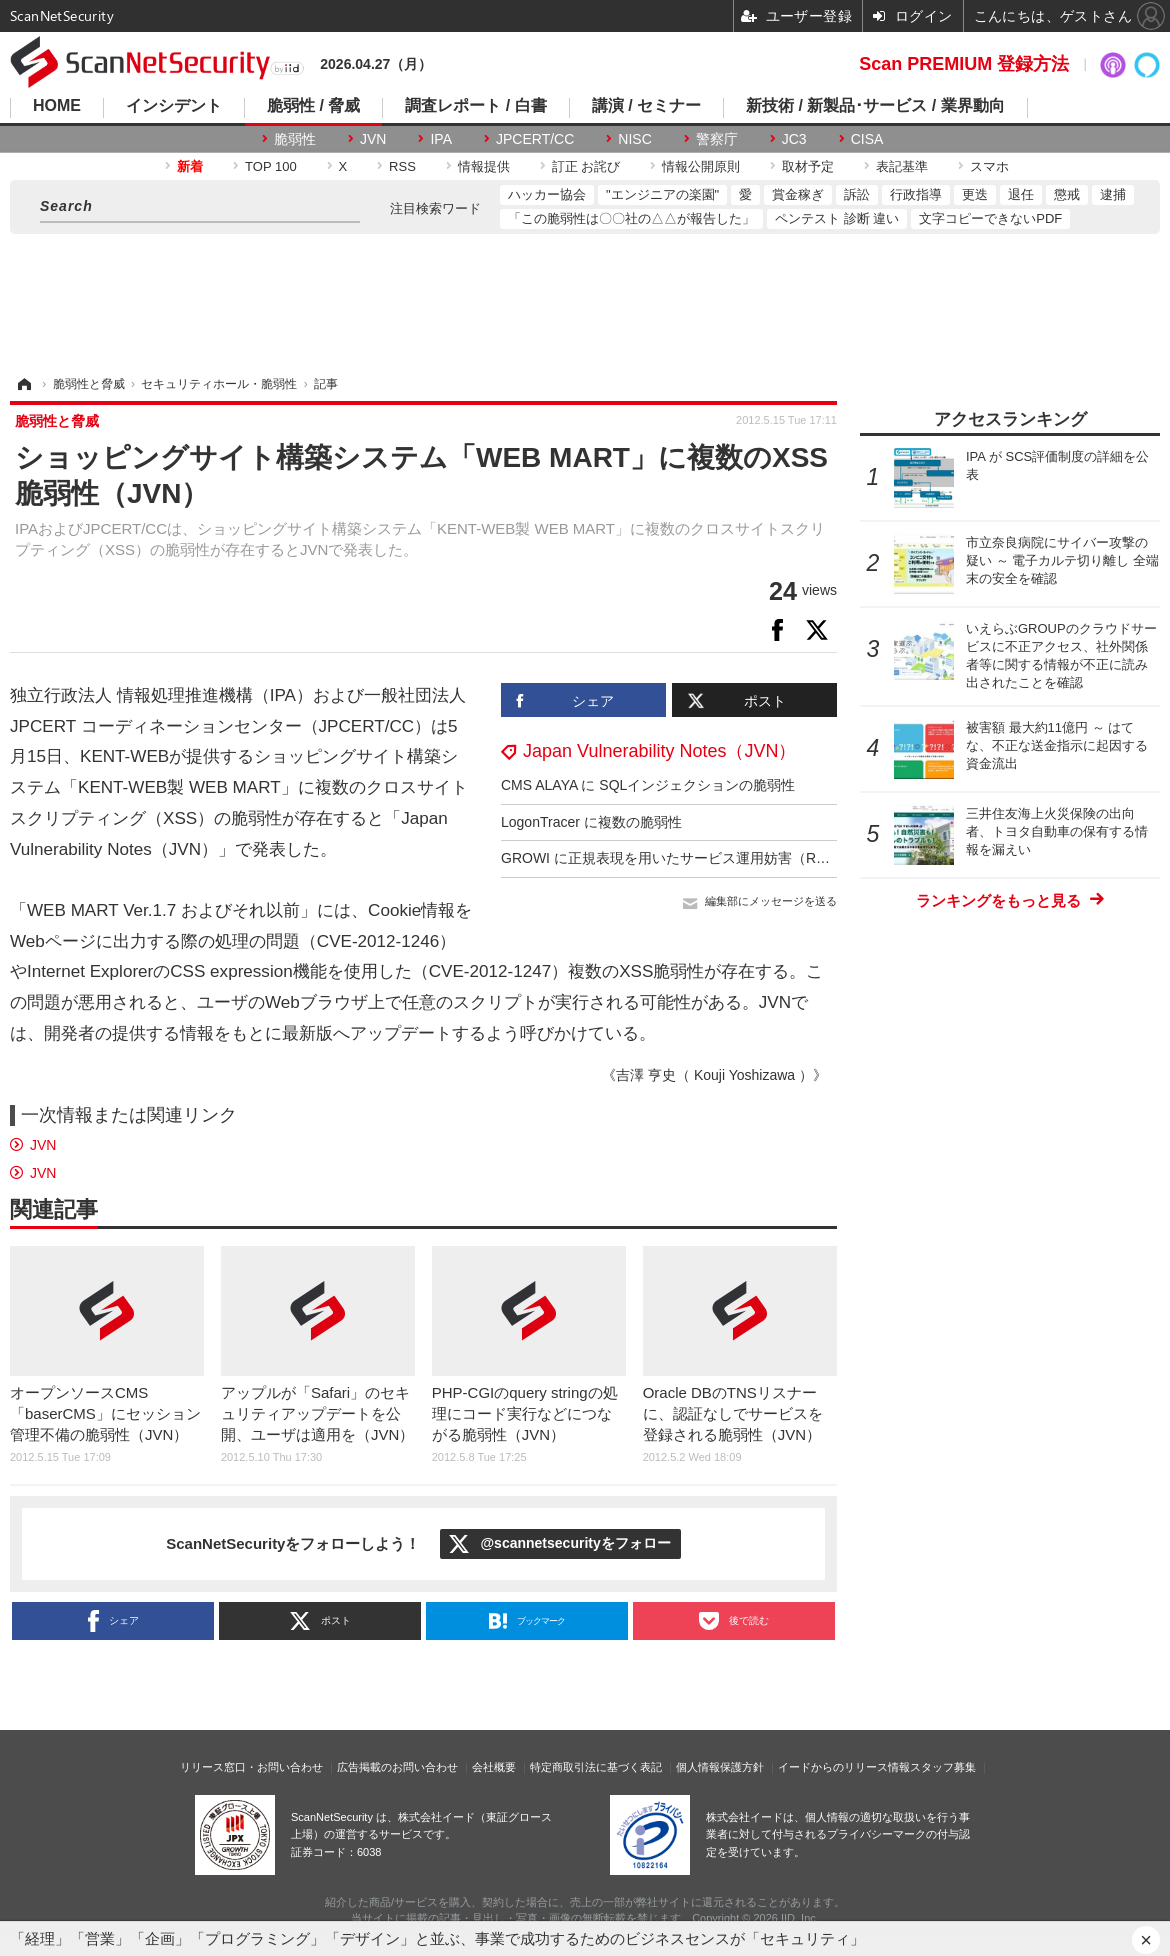  I want to click on RSS, so click(402, 166).